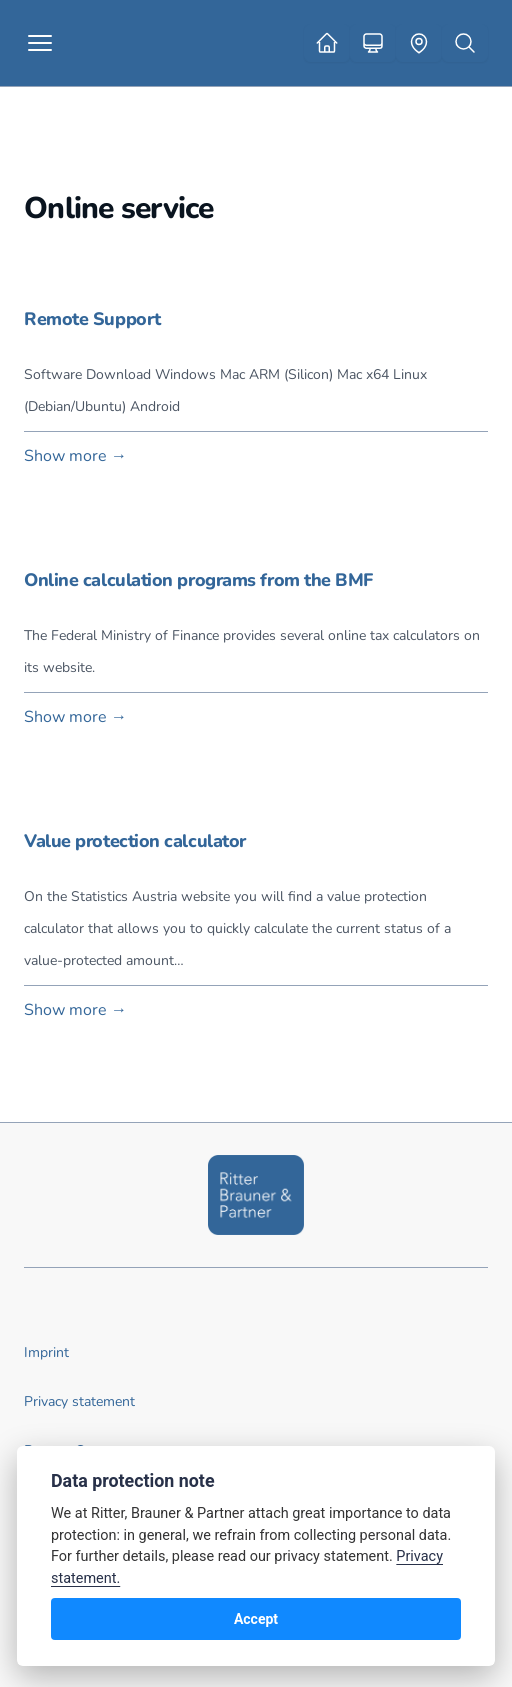 The height and width of the screenshot is (1687, 512). What do you see at coordinates (198, 580) in the screenshot?
I see `Online calculation programs from the BMF` at bounding box center [198, 580].